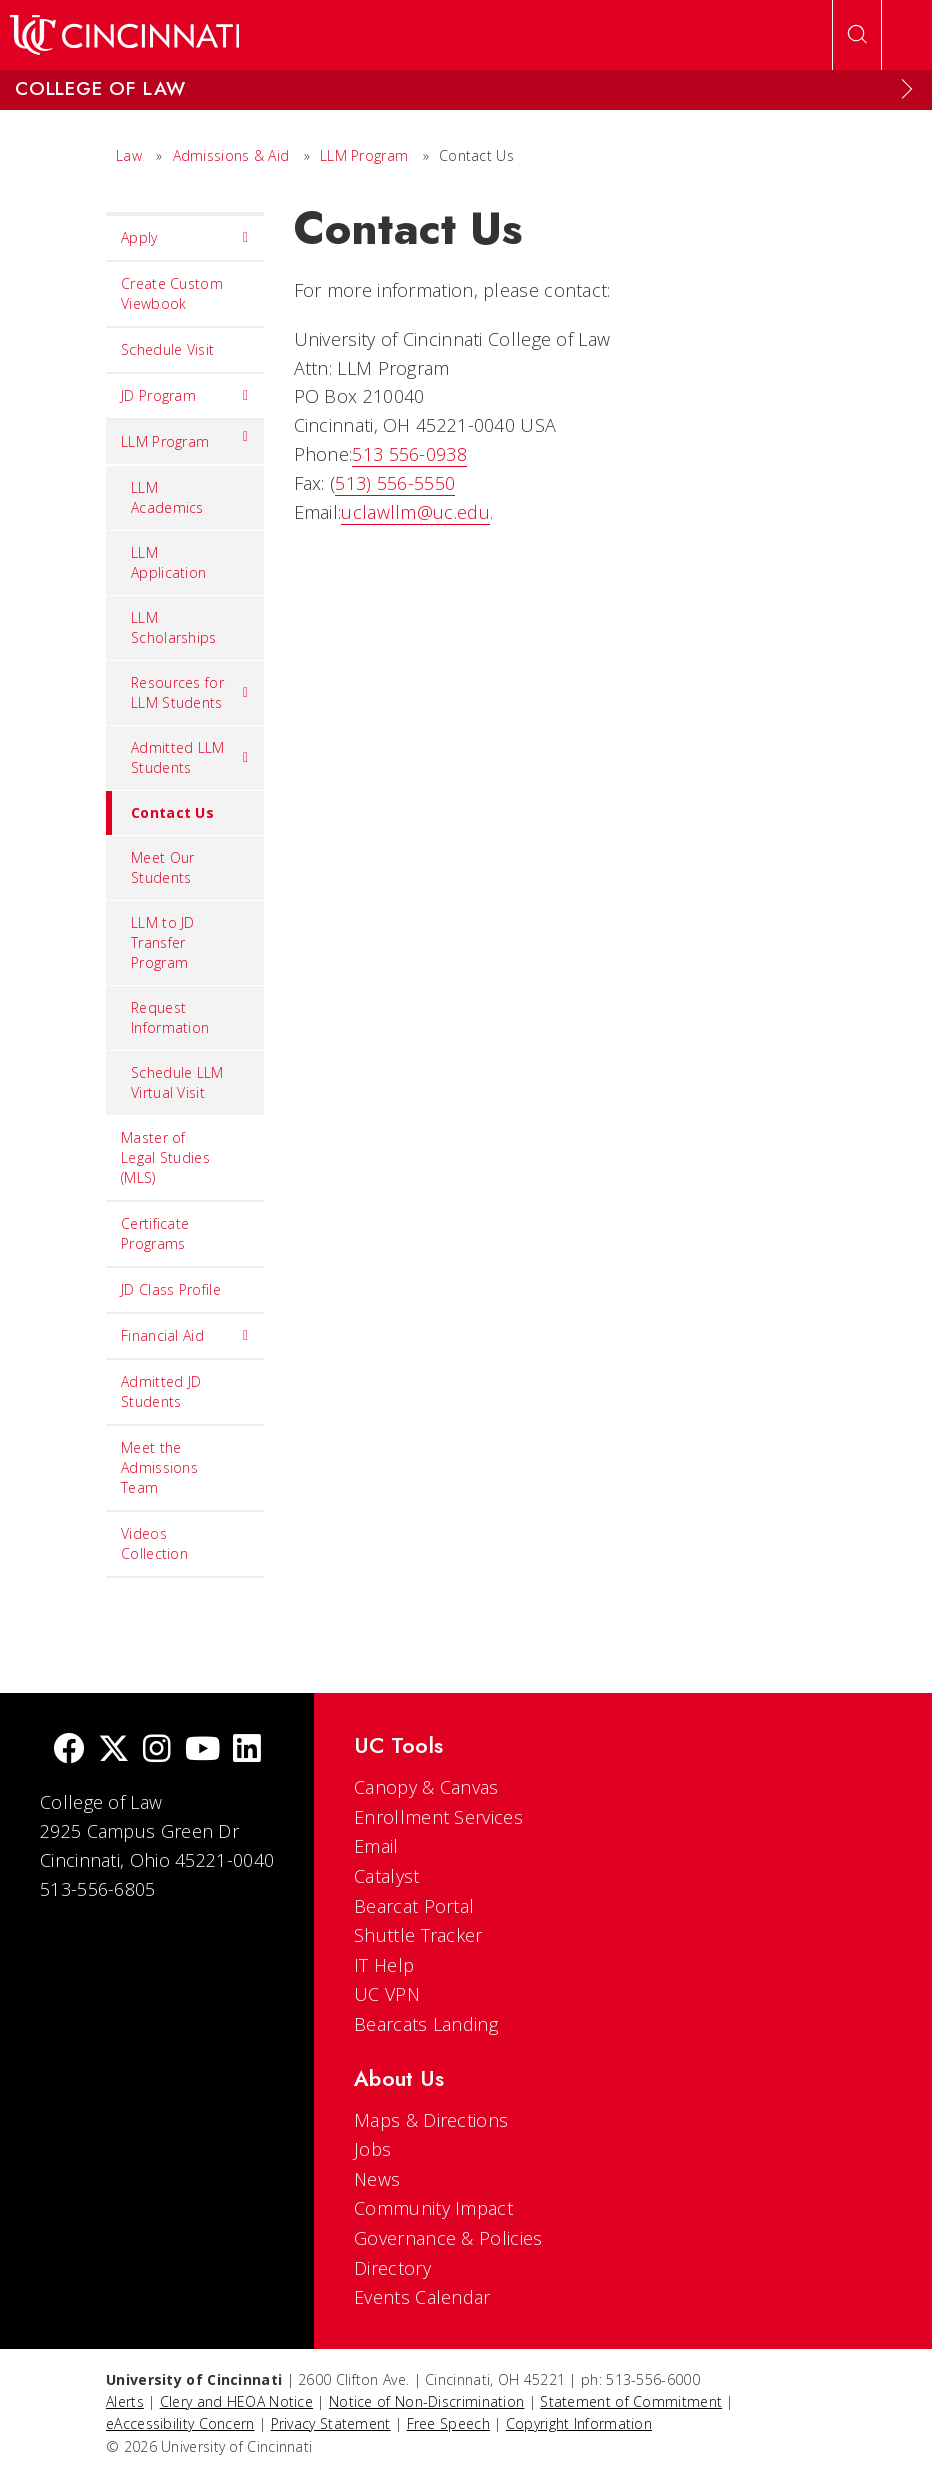  What do you see at coordinates (154, 1543) in the screenshot?
I see `Videos Collection [menuitem]` at bounding box center [154, 1543].